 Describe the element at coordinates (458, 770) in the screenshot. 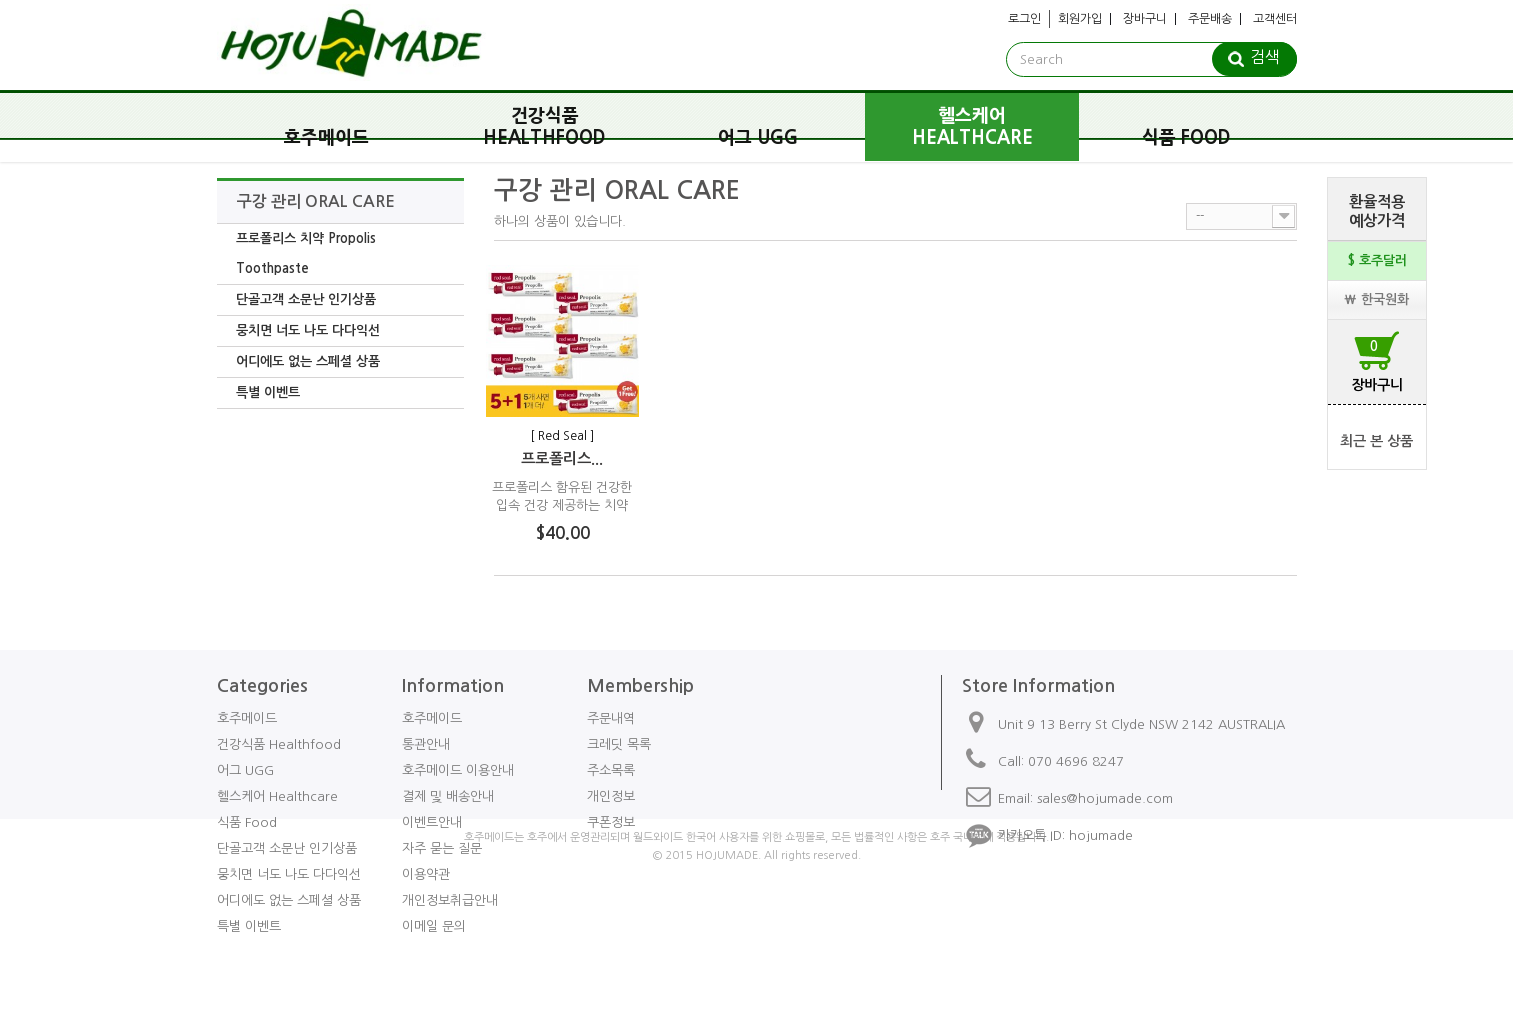

I see `호주메이드 이용안내` at that location.